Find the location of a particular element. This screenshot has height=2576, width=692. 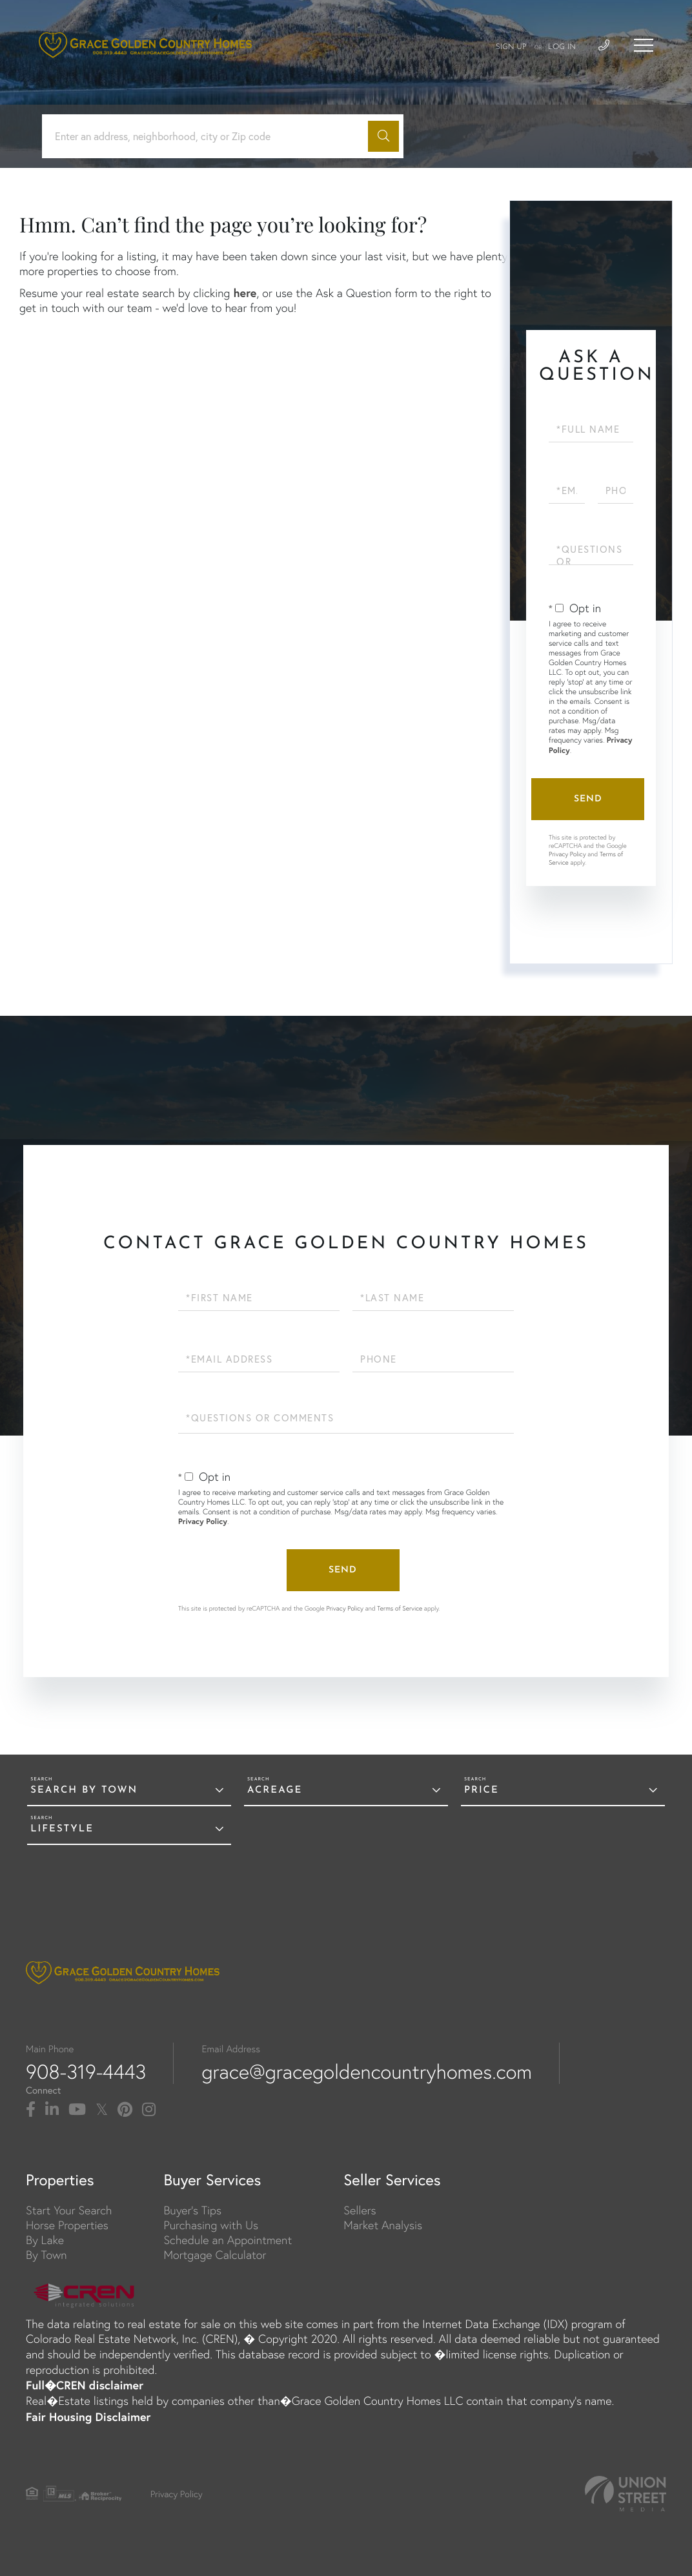

Fair Housing Disclaimer is located at coordinates (88, 2416).